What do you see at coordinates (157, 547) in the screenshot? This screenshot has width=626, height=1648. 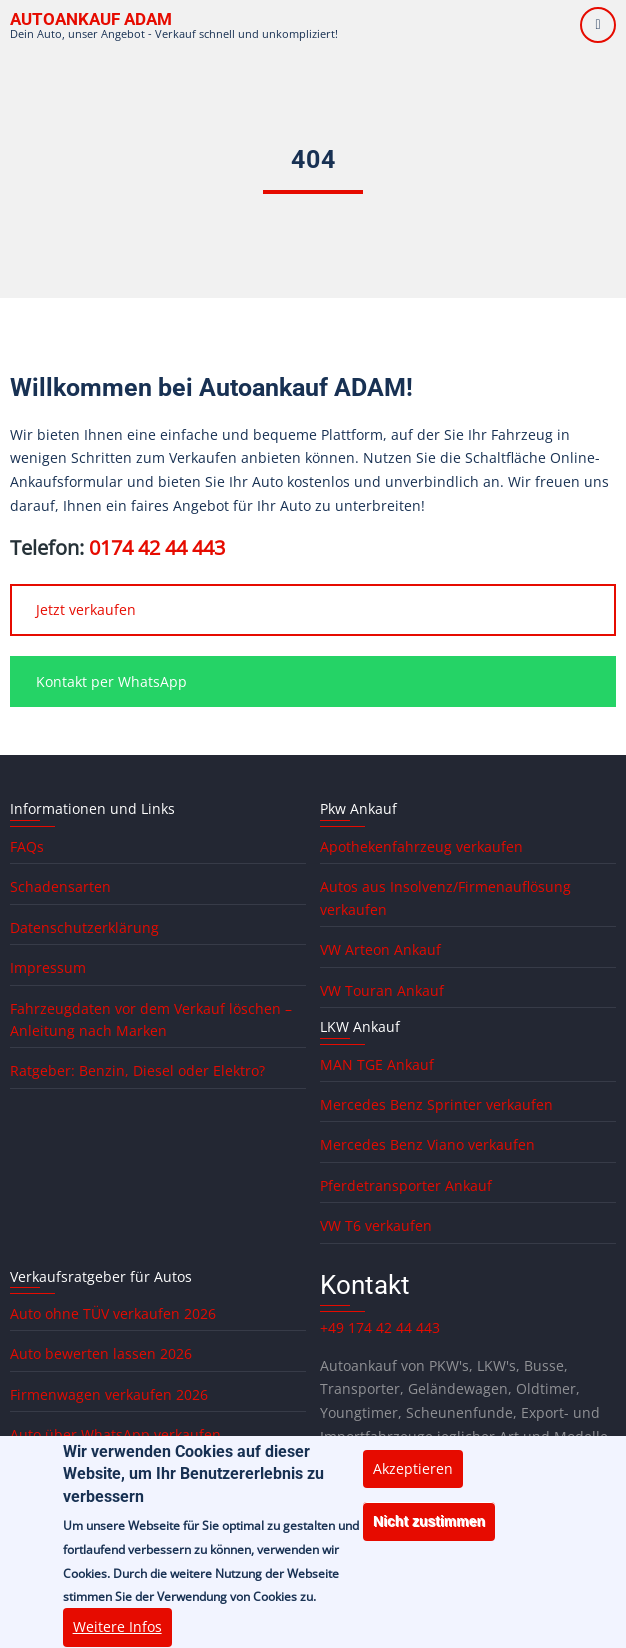 I see `0174 42 44 443` at bounding box center [157, 547].